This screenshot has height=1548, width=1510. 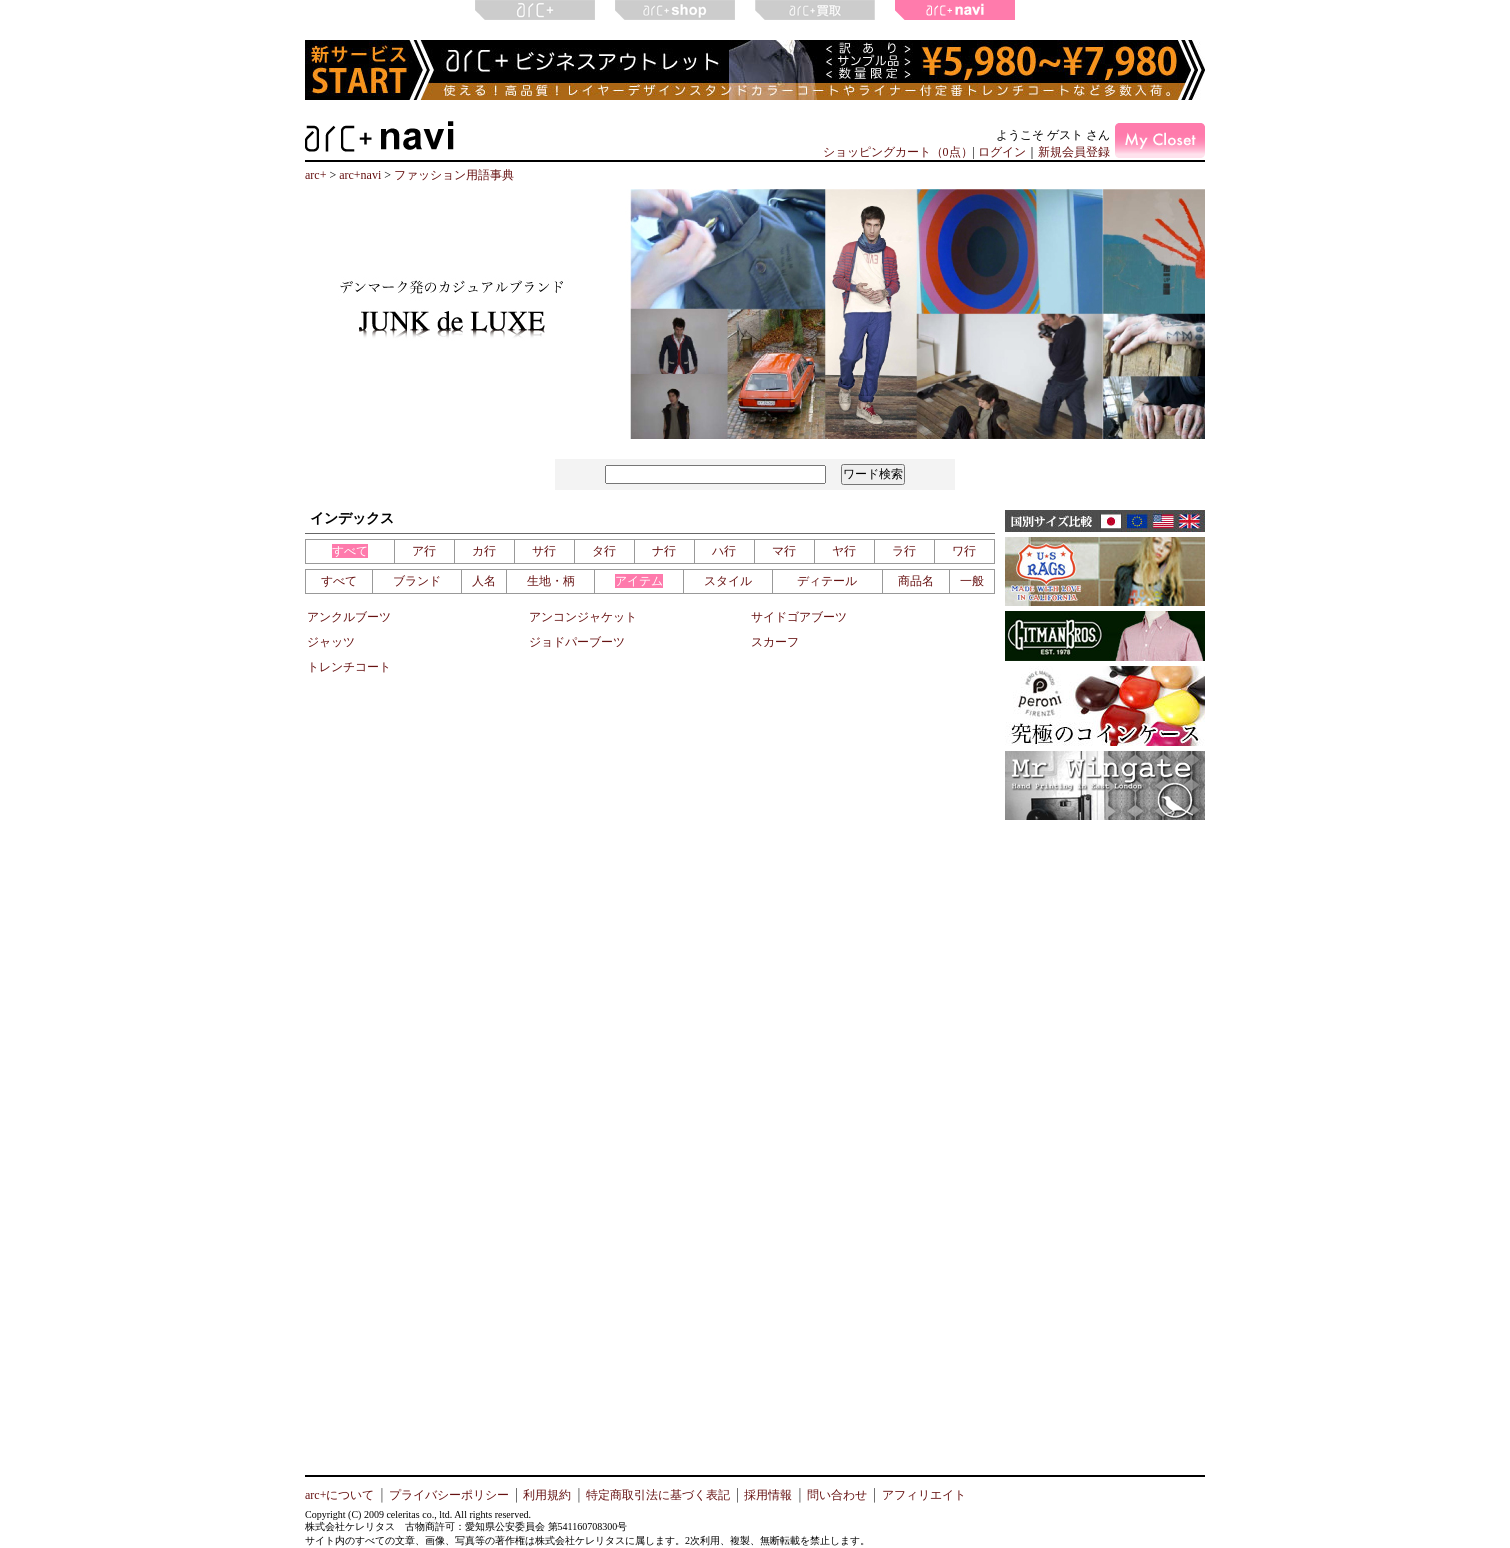 What do you see at coordinates (799, 617) in the screenshot?
I see `サイドゴアブーツ` at bounding box center [799, 617].